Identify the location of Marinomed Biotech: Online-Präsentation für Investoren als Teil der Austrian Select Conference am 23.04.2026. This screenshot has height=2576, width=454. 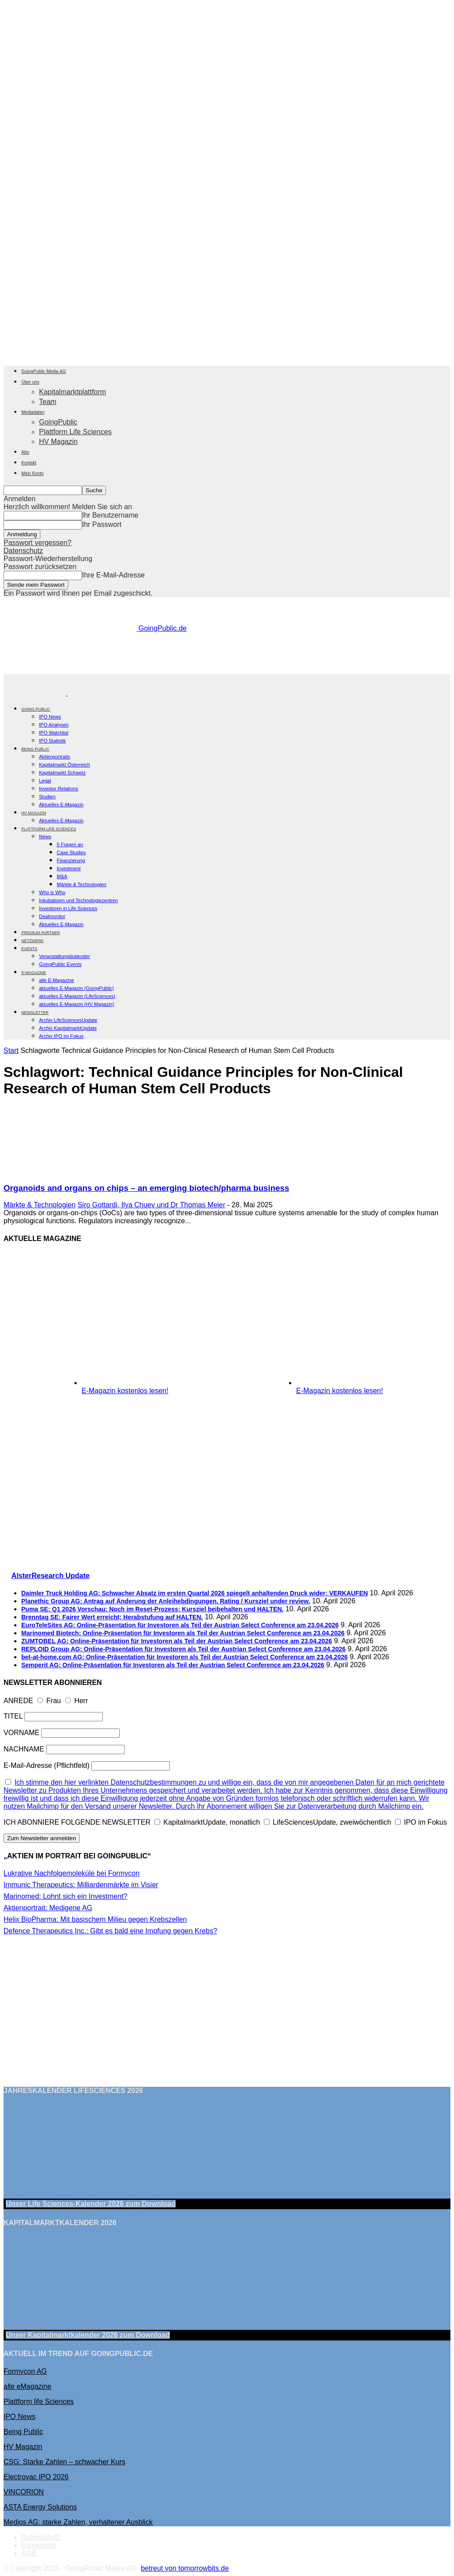
(182, 1633).